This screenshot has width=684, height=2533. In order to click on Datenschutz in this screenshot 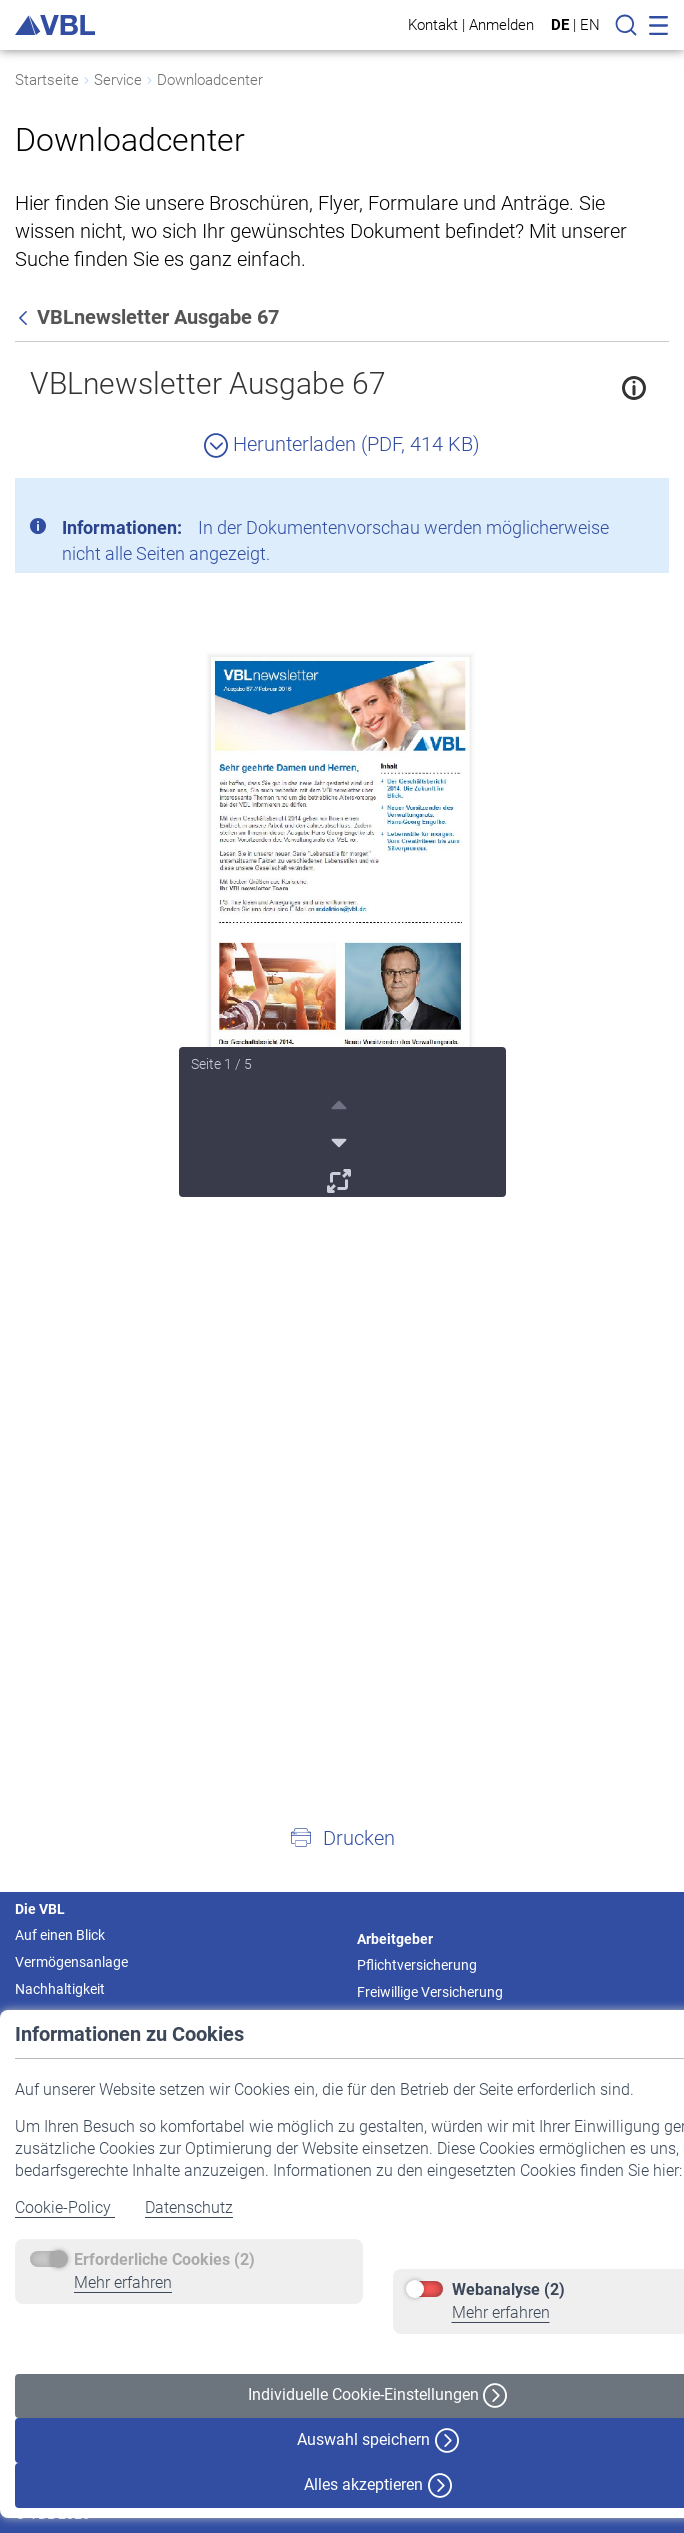, I will do `click(189, 2207)`.